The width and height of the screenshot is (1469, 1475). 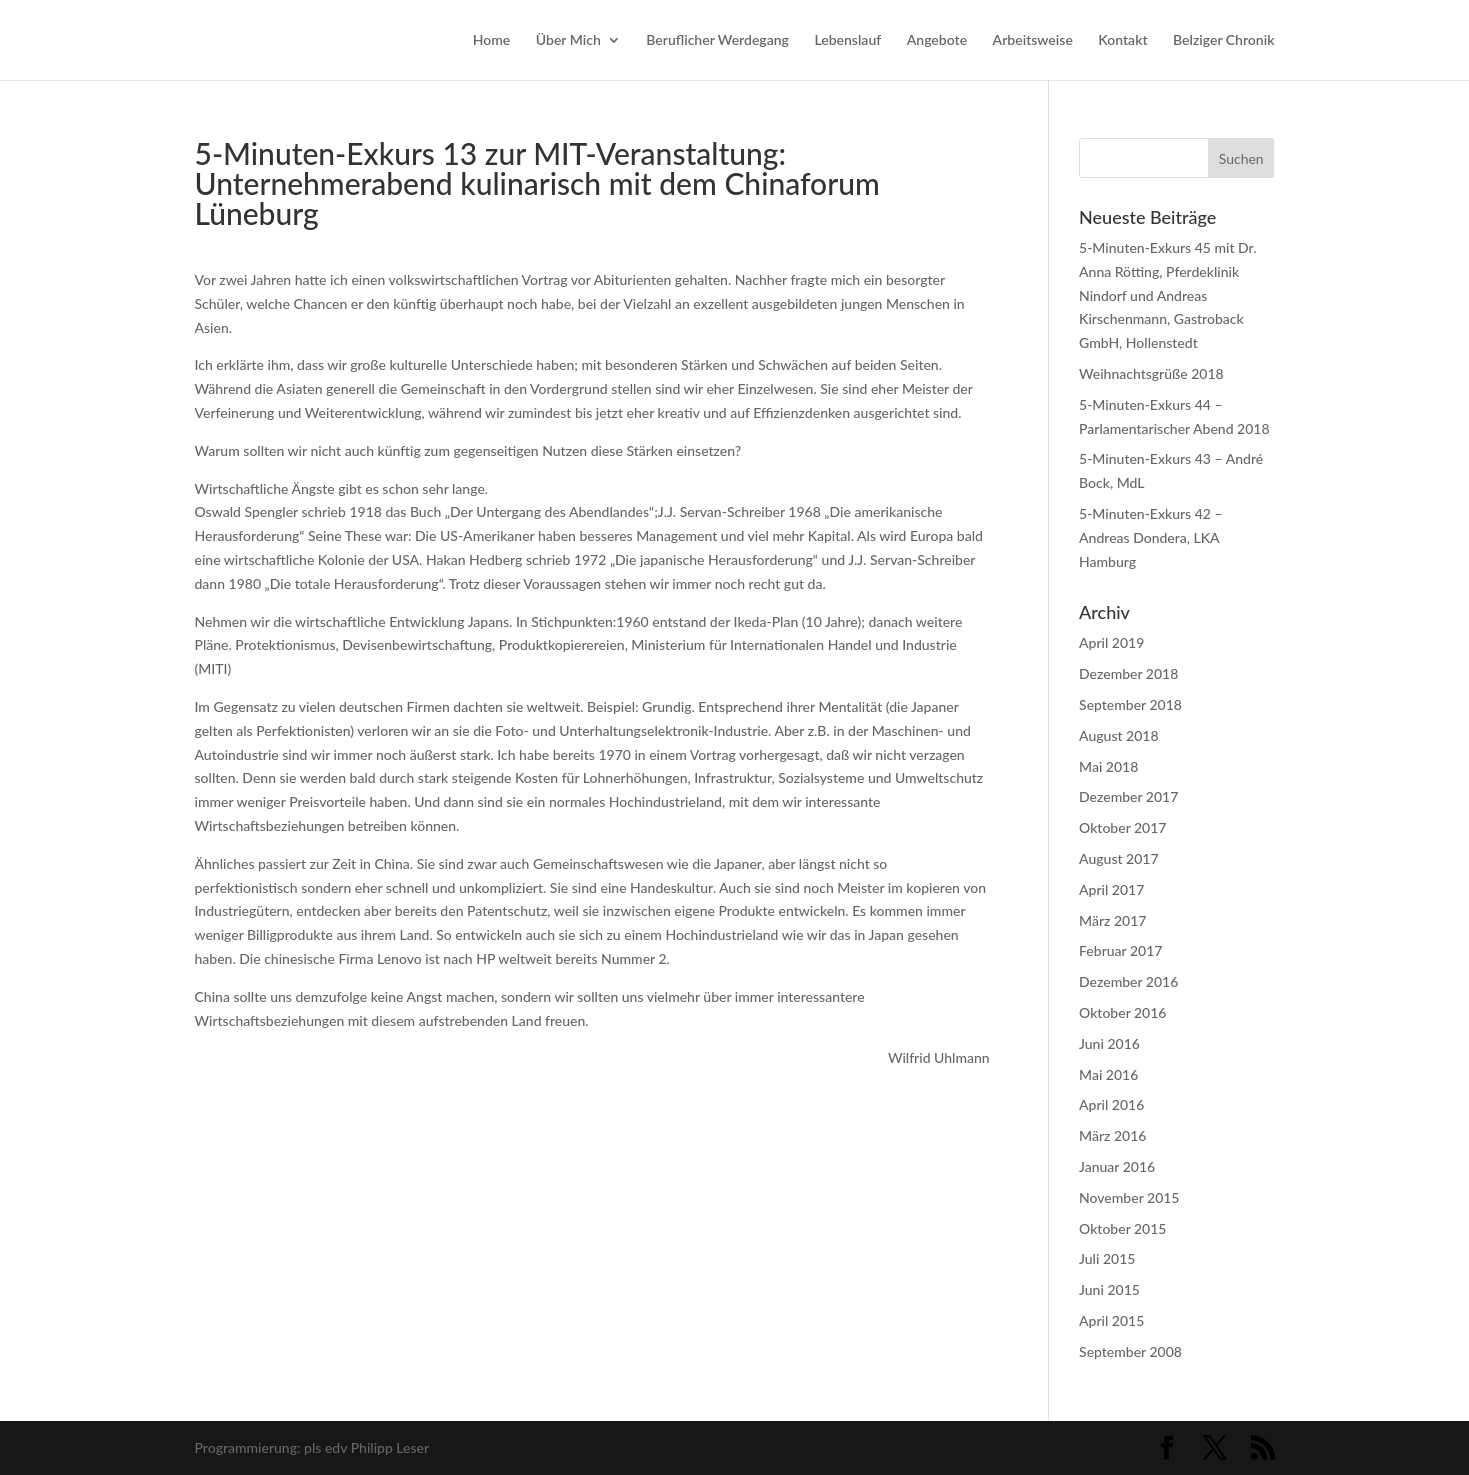 What do you see at coordinates (1111, 889) in the screenshot?
I see `April 2017` at bounding box center [1111, 889].